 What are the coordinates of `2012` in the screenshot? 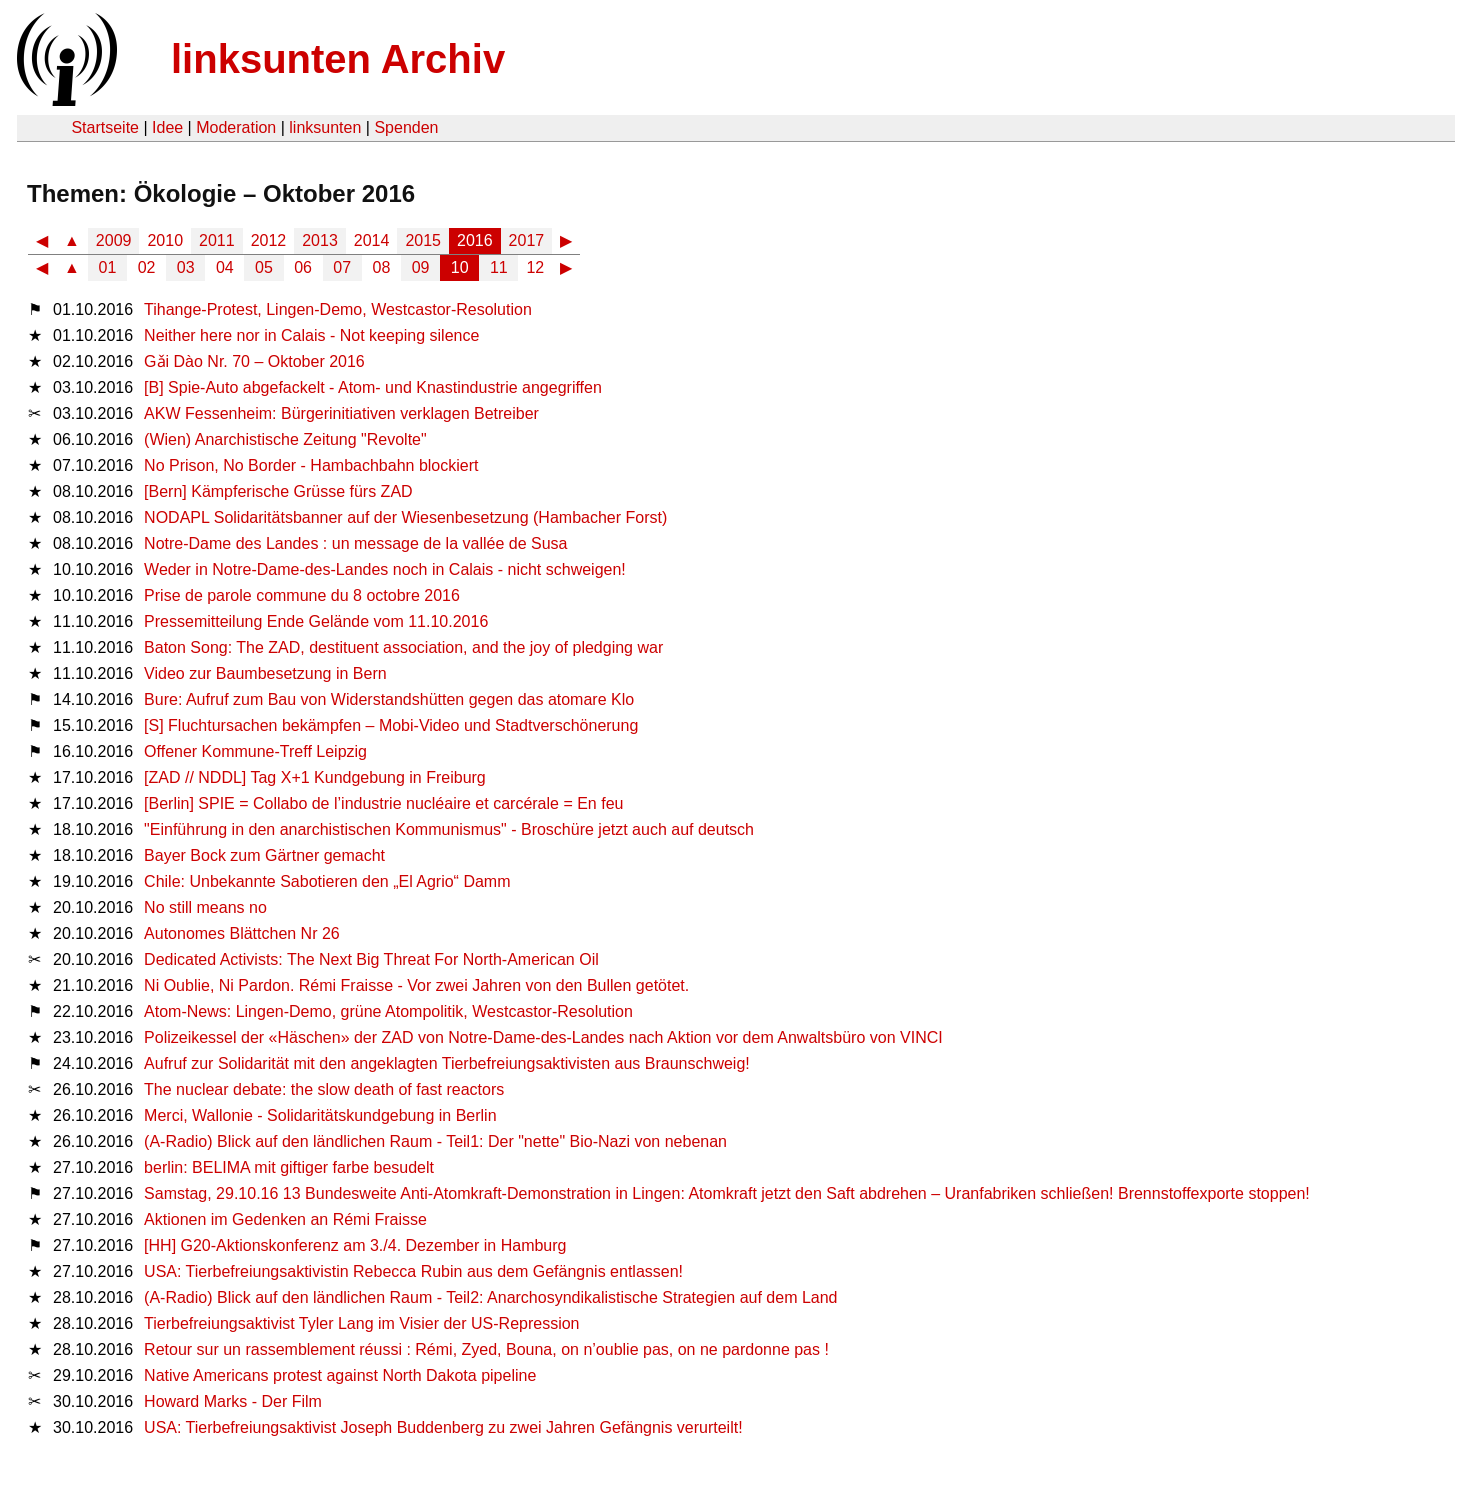 It's located at (269, 240).